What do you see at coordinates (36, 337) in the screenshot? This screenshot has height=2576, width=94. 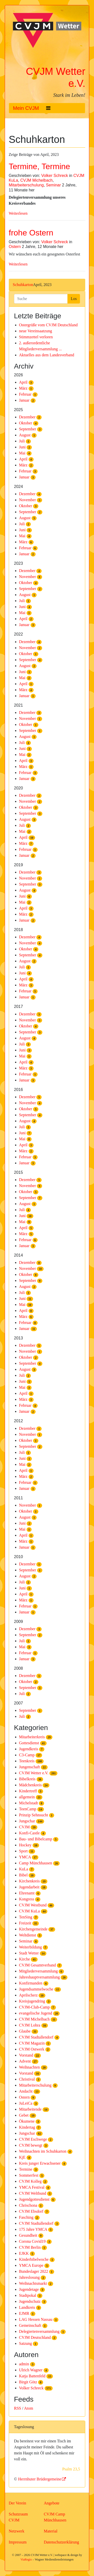 I see `Stimmzettel verloren` at bounding box center [36, 337].